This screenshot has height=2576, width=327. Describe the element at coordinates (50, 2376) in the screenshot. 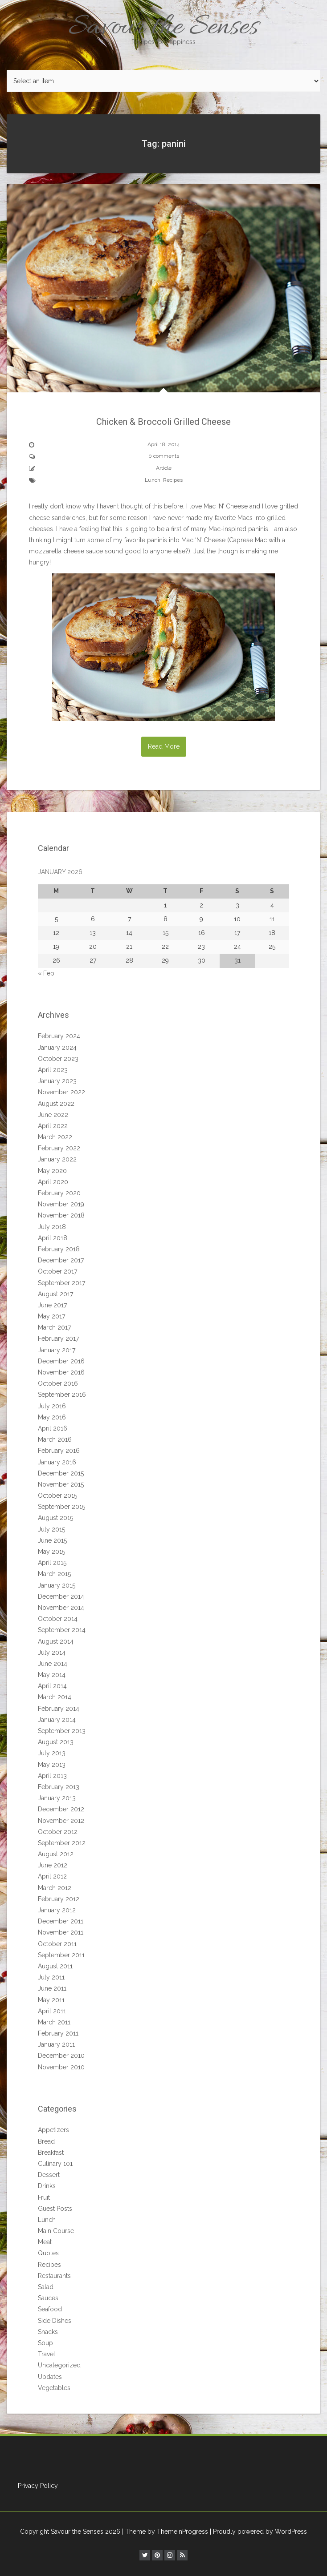

I see `Updates` at that location.